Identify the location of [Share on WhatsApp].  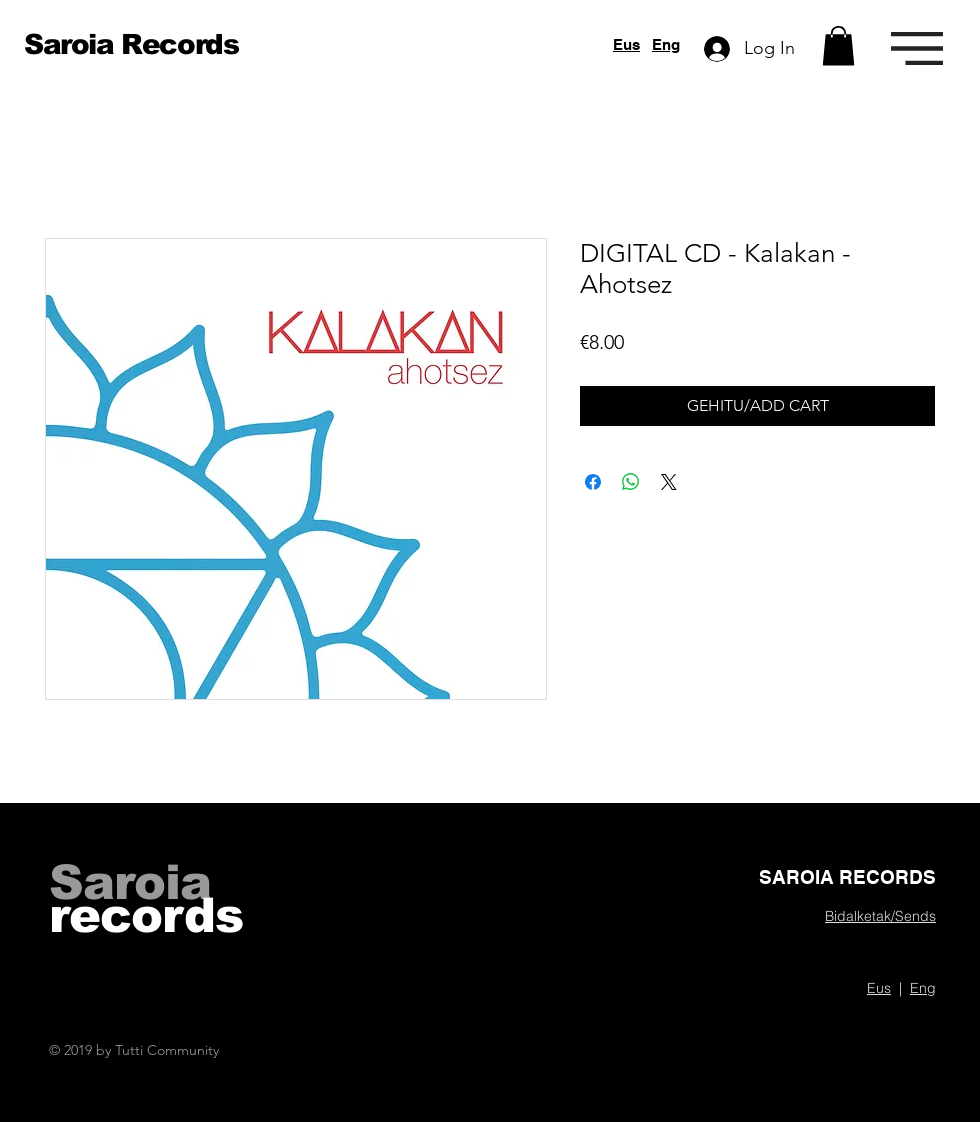
(631, 482).